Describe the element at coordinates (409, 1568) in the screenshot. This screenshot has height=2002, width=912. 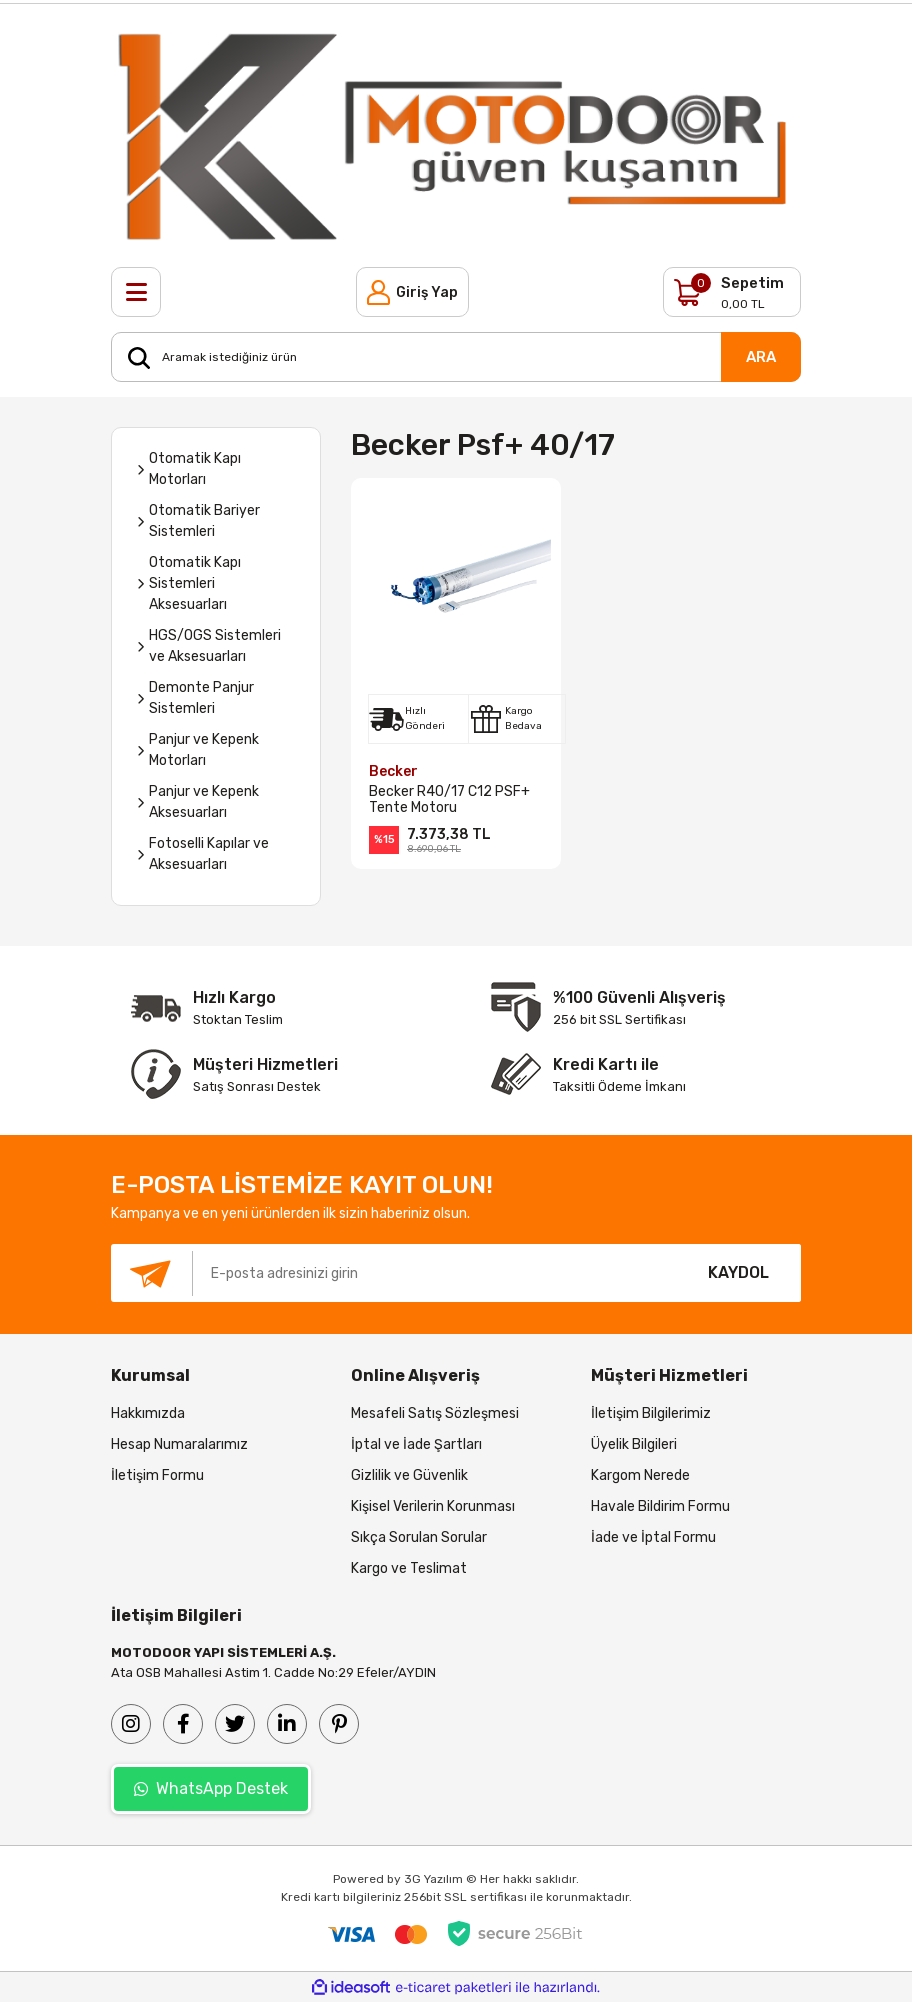
I see `Kargo ve Teslimat` at that location.